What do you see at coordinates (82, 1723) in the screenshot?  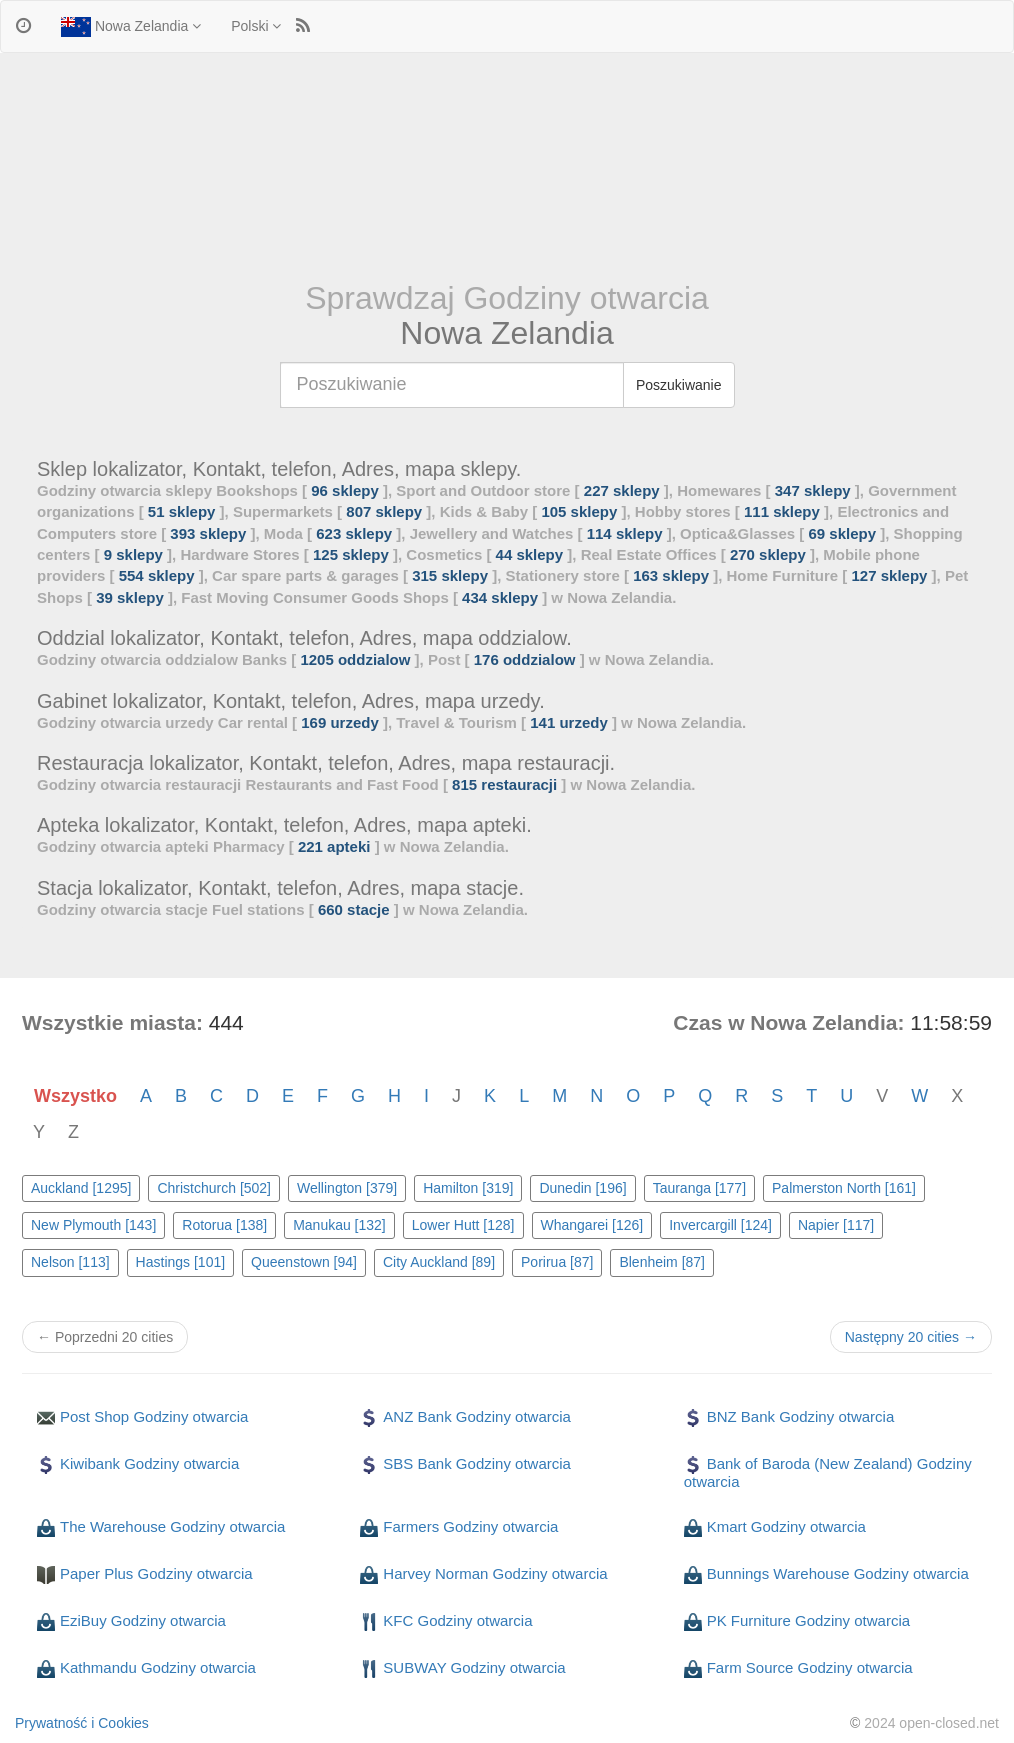 I see `Prywatność i Cookies` at bounding box center [82, 1723].